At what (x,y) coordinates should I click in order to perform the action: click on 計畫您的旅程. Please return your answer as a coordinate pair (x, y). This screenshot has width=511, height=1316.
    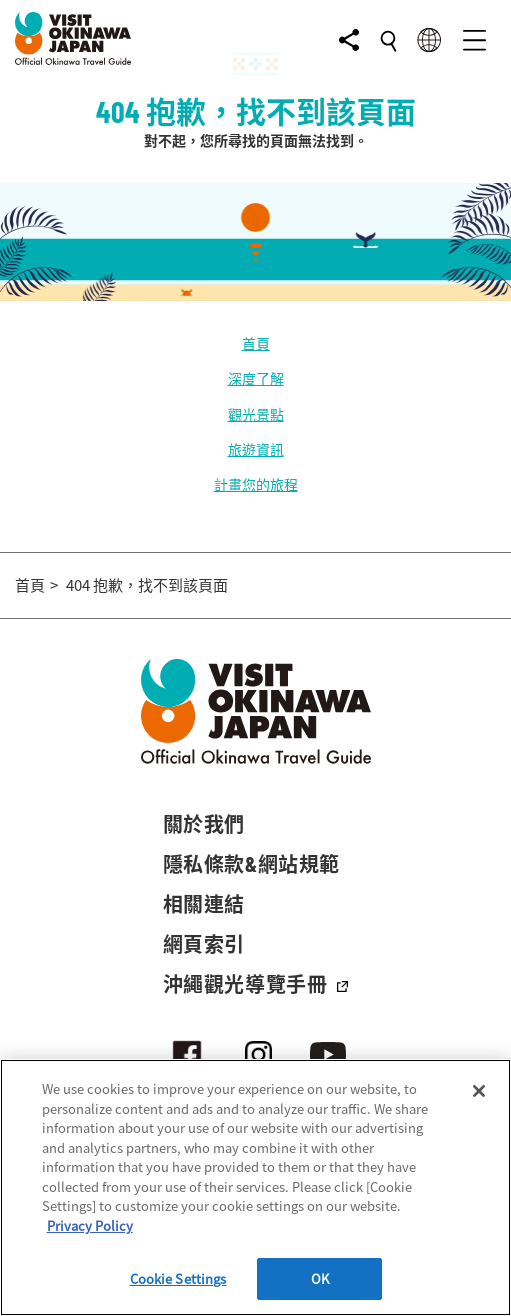
    Looking at the image, I should click on (256, 484).